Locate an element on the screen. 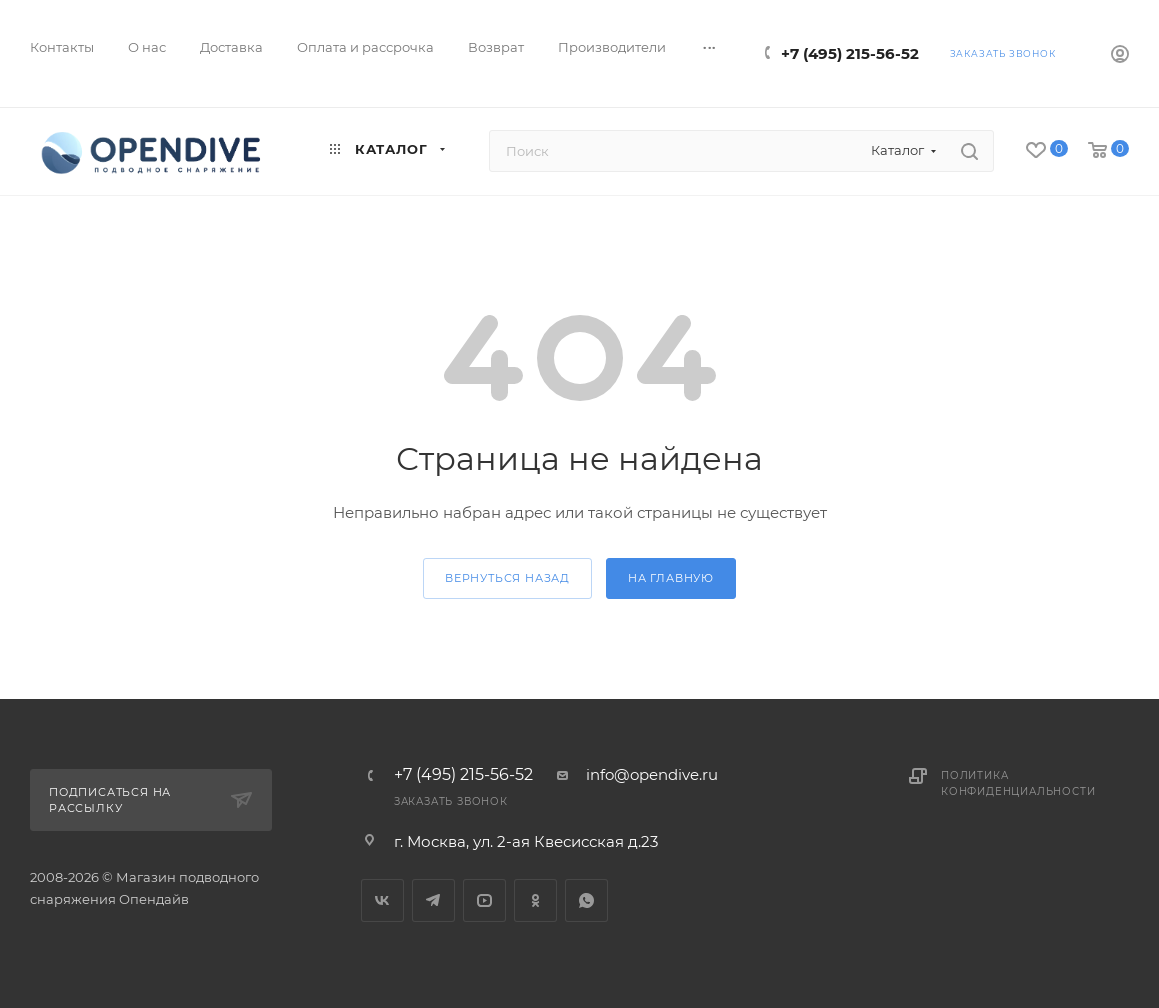 Image resolution: width=1159 pixels, height=1008 pixels. Вконтакте is located at coordinates (382, 900).